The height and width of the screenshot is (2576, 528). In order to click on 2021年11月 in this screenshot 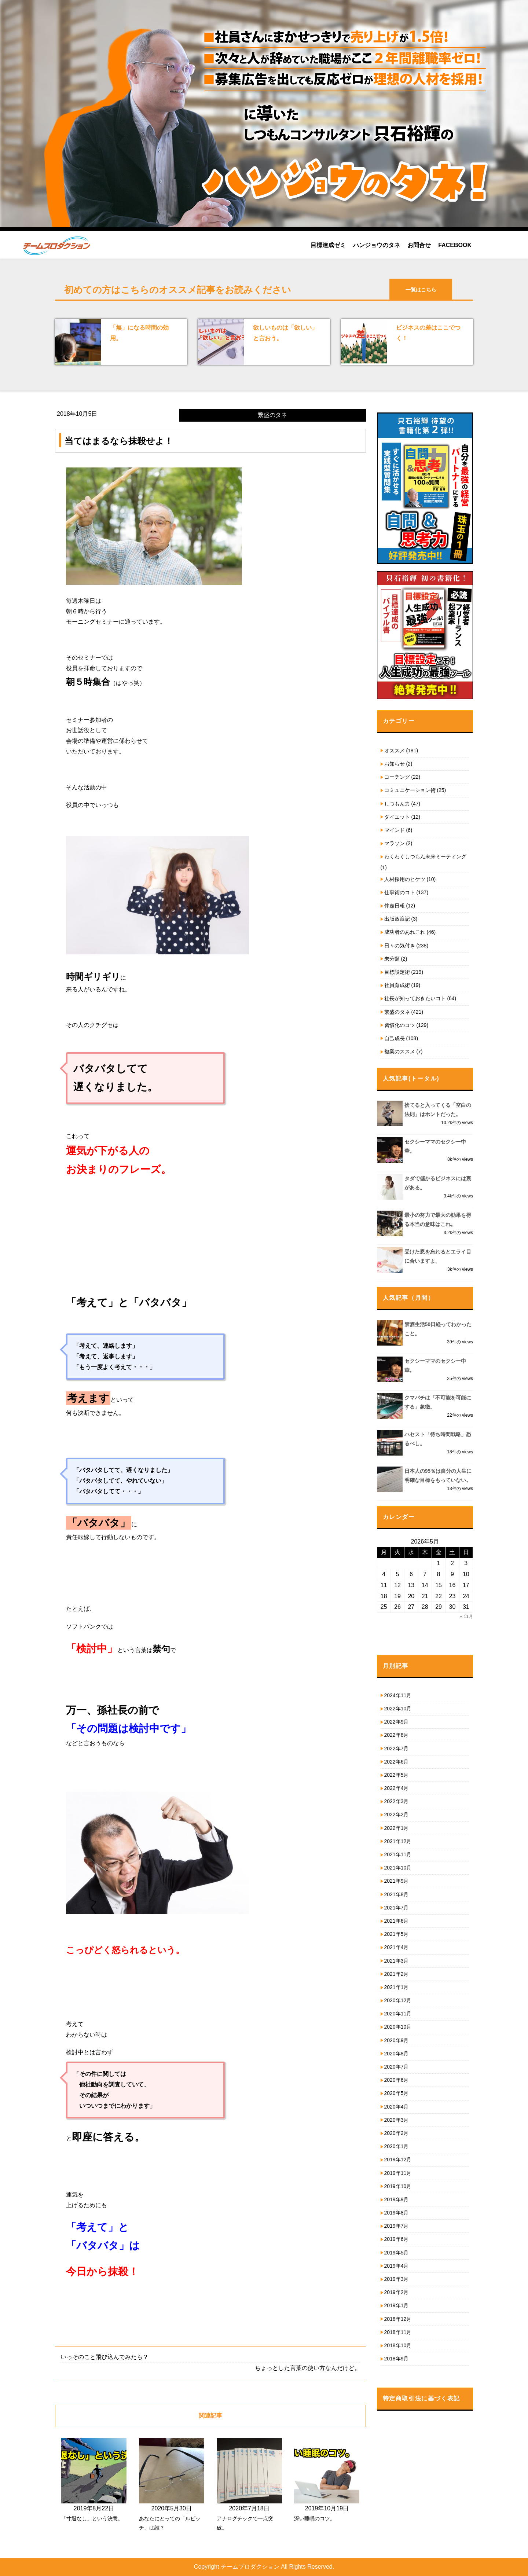, I will do `click(398, 1854)`.